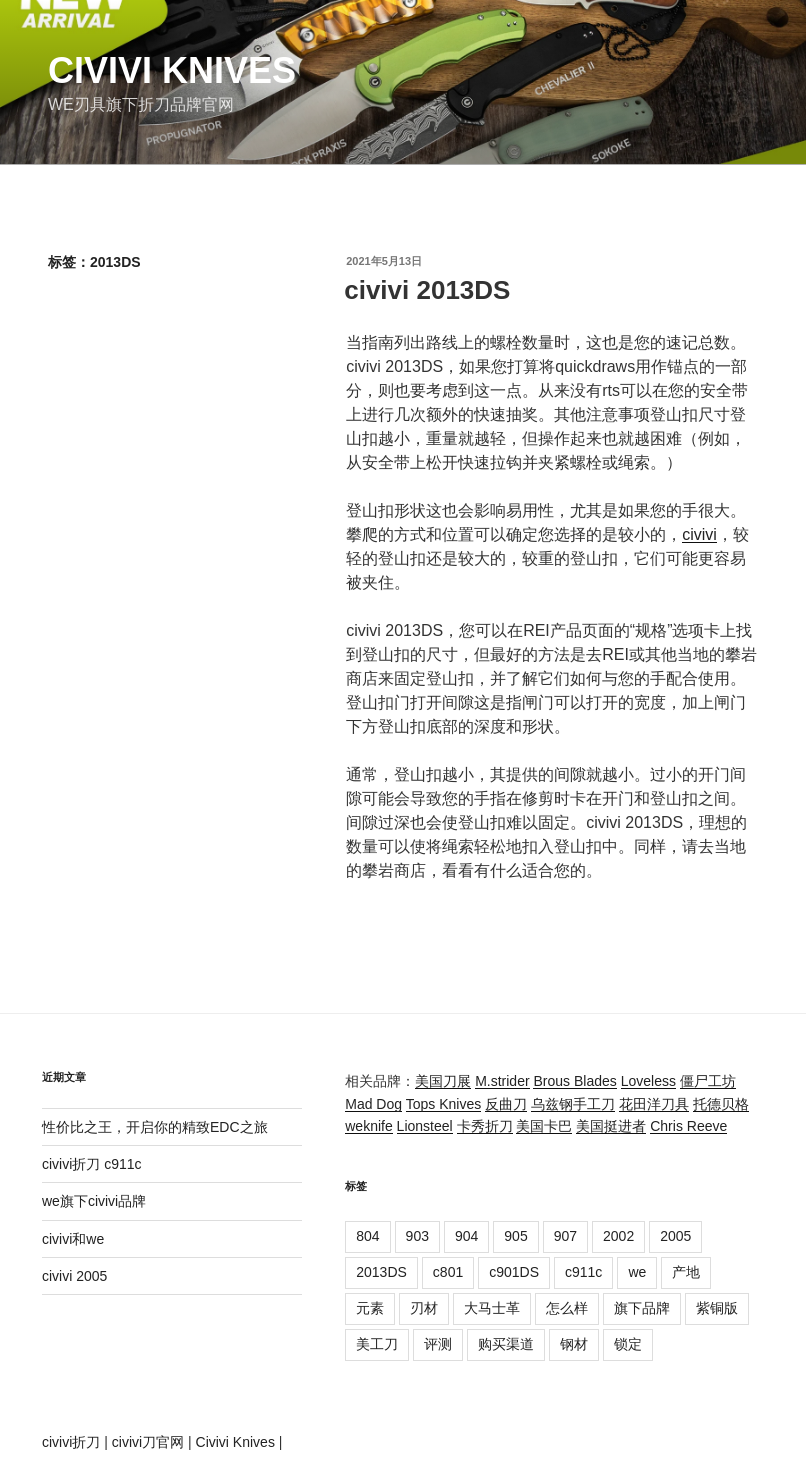 This screenshot has width=806, height=1474. Describe the element at coordinates (438, 1344) in the screenshot. I see `评测` at that location.